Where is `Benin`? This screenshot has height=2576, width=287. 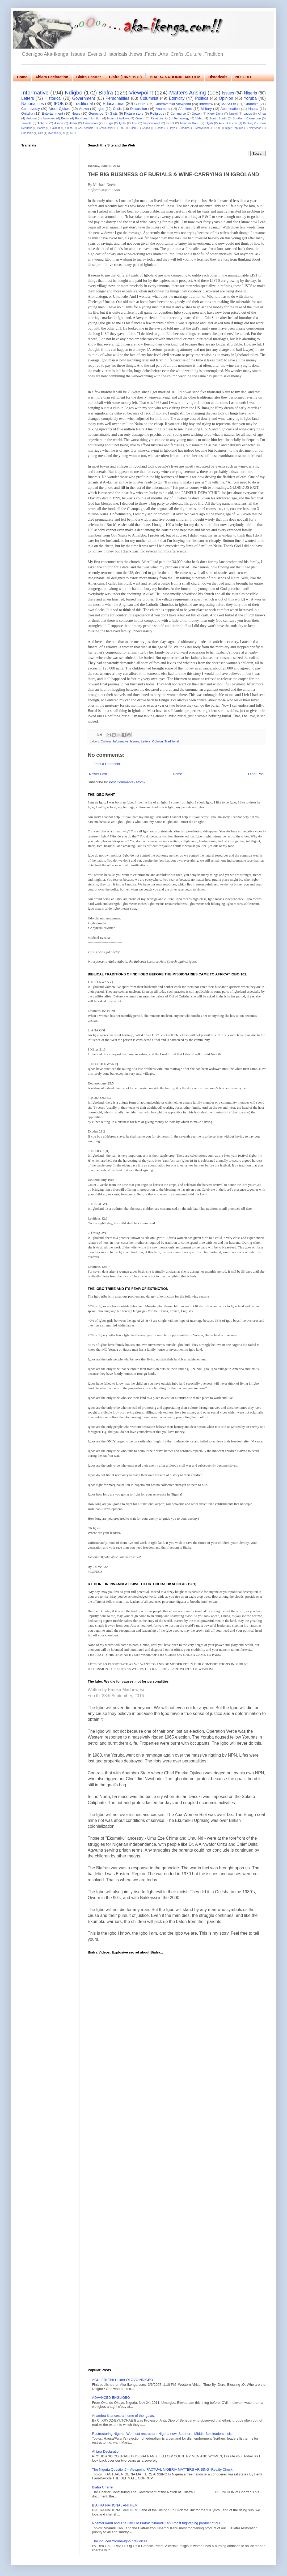
Benin is located at coordinates (65, 118).